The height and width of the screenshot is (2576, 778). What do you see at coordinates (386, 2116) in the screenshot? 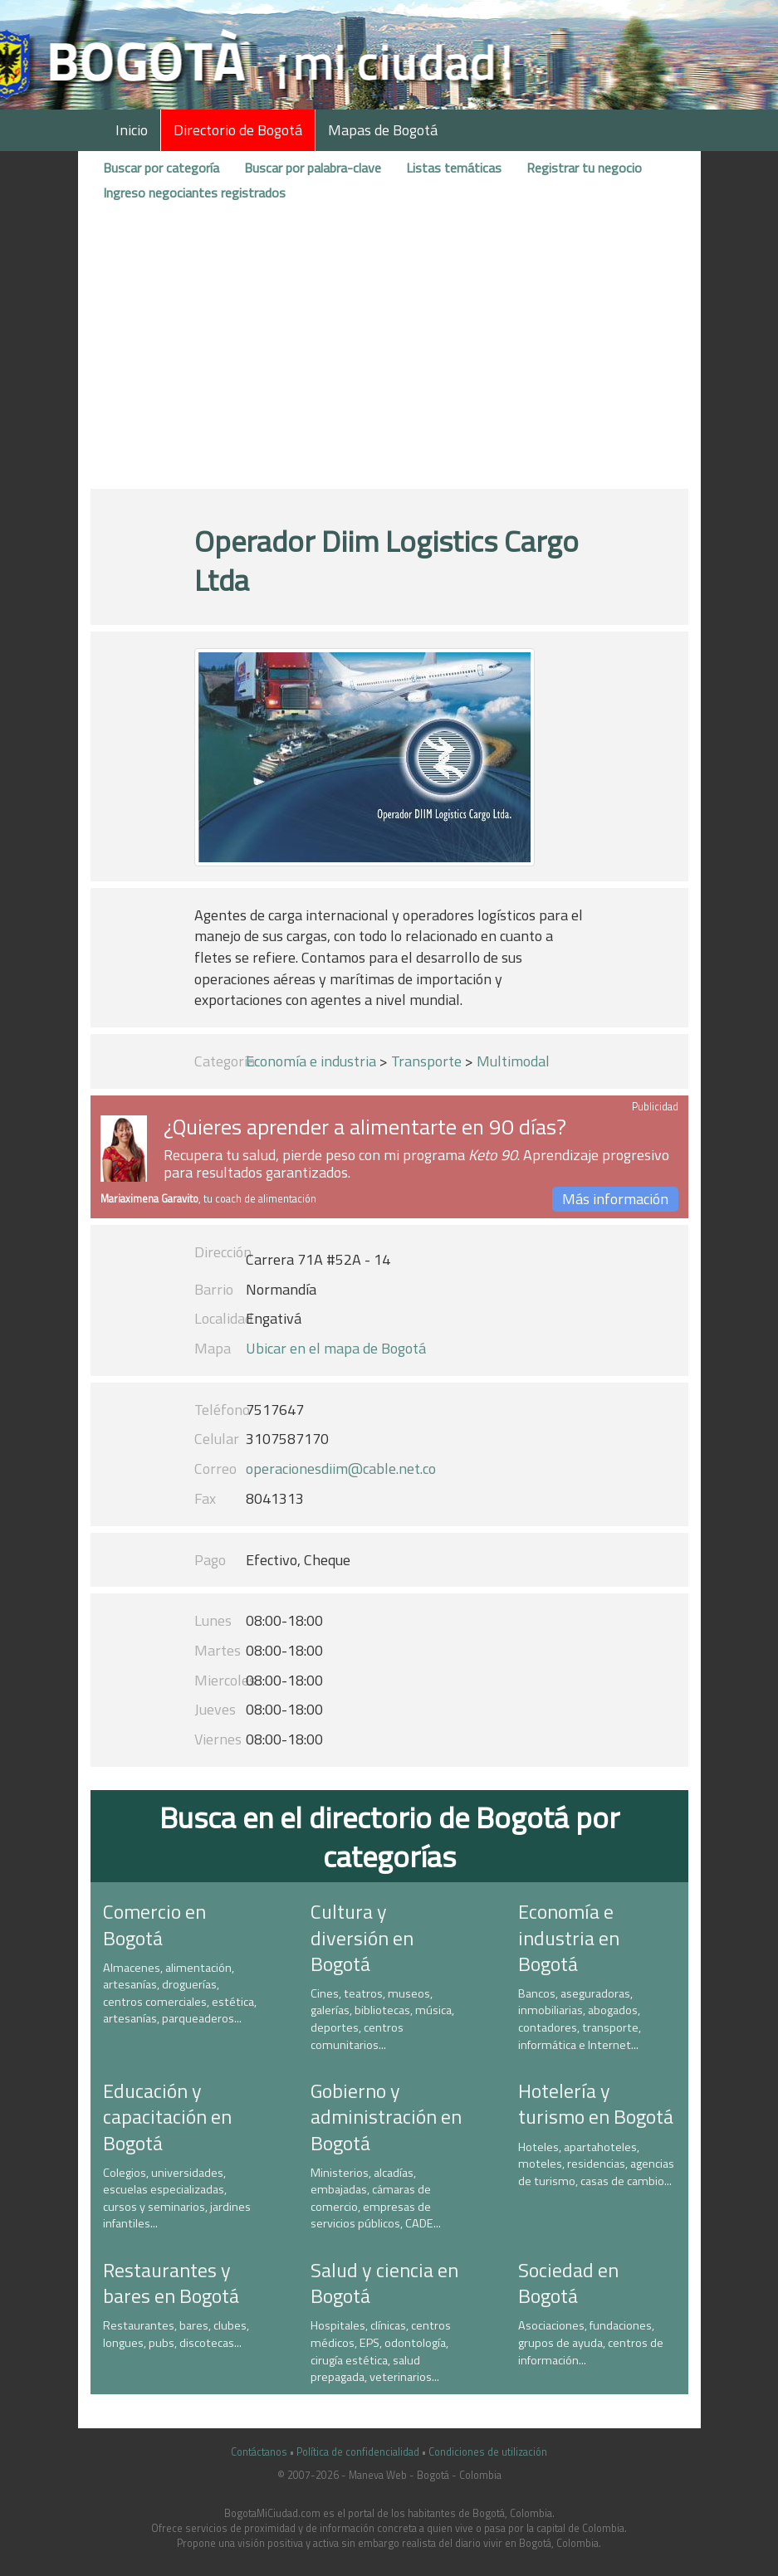
I see `Gobierno y administración en Bogotá` at bounding box center [386, 2116].